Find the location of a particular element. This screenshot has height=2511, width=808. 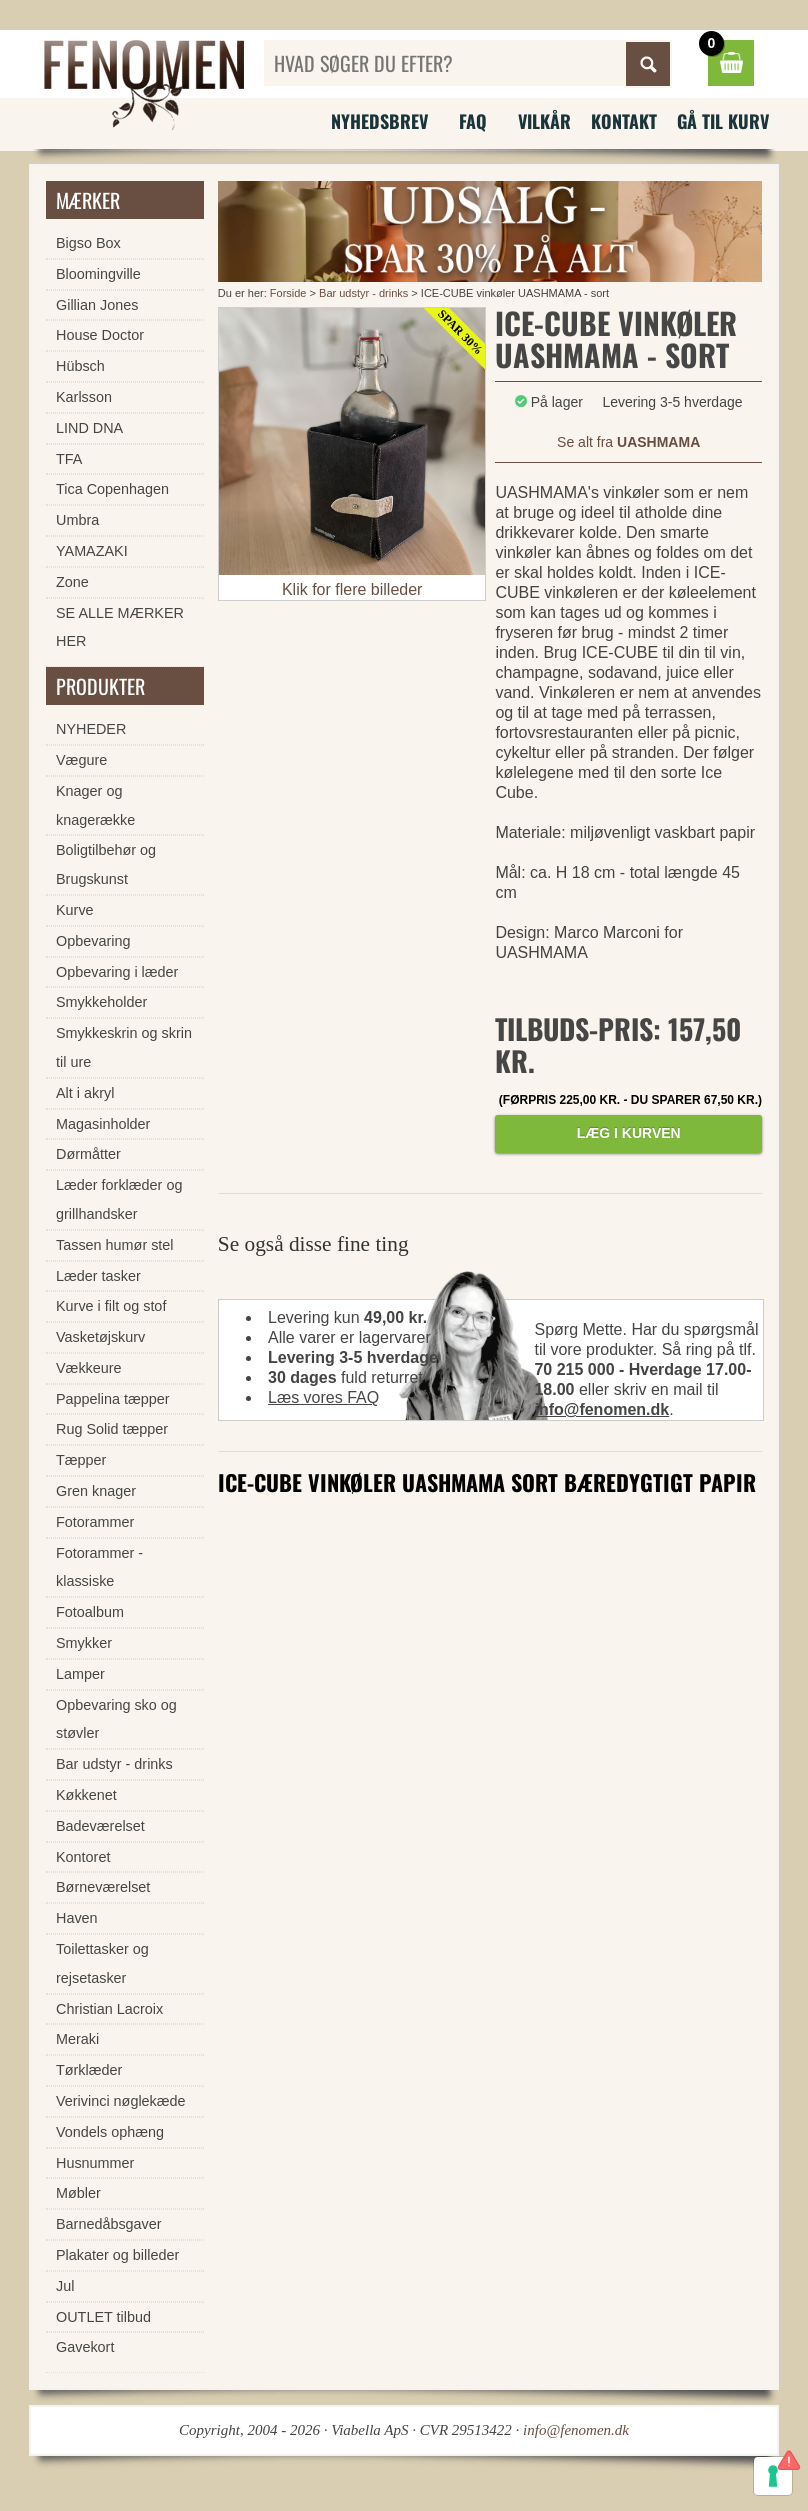

Fotorammer - klassiske is located at coordinates (99, 1567).